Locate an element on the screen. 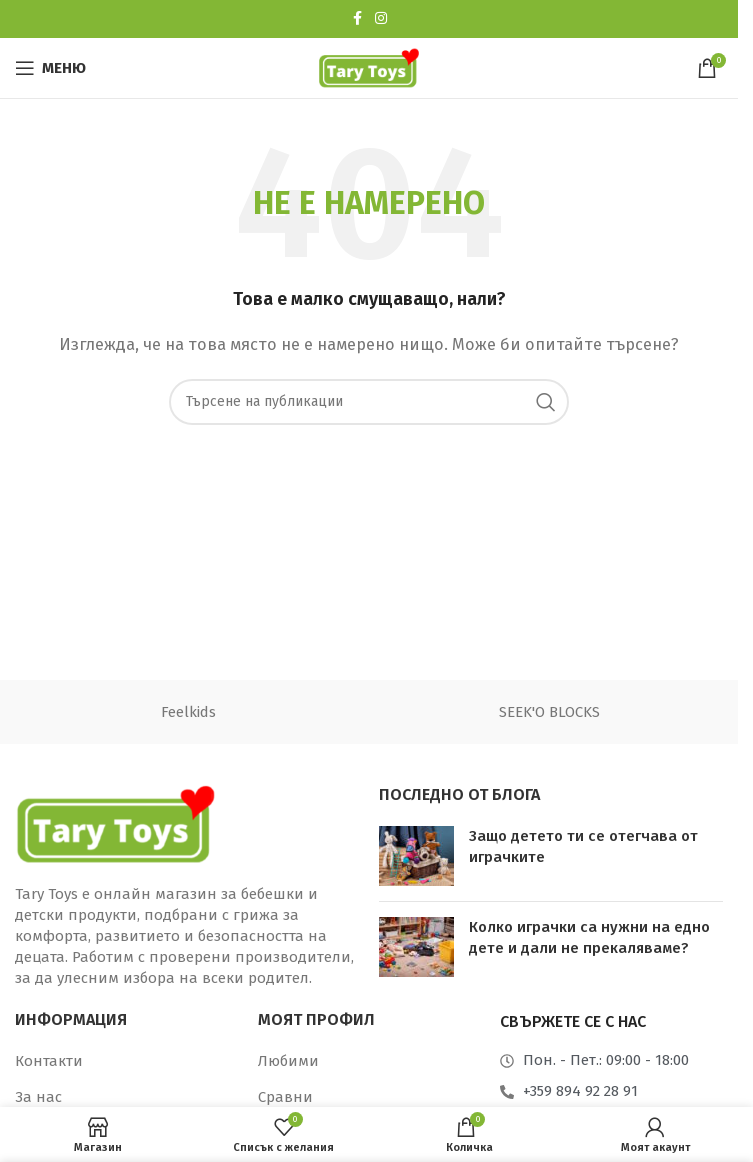 The image size is (753, 1162). [Социална връзка към Facebook] is located at coordinates (357, 19).